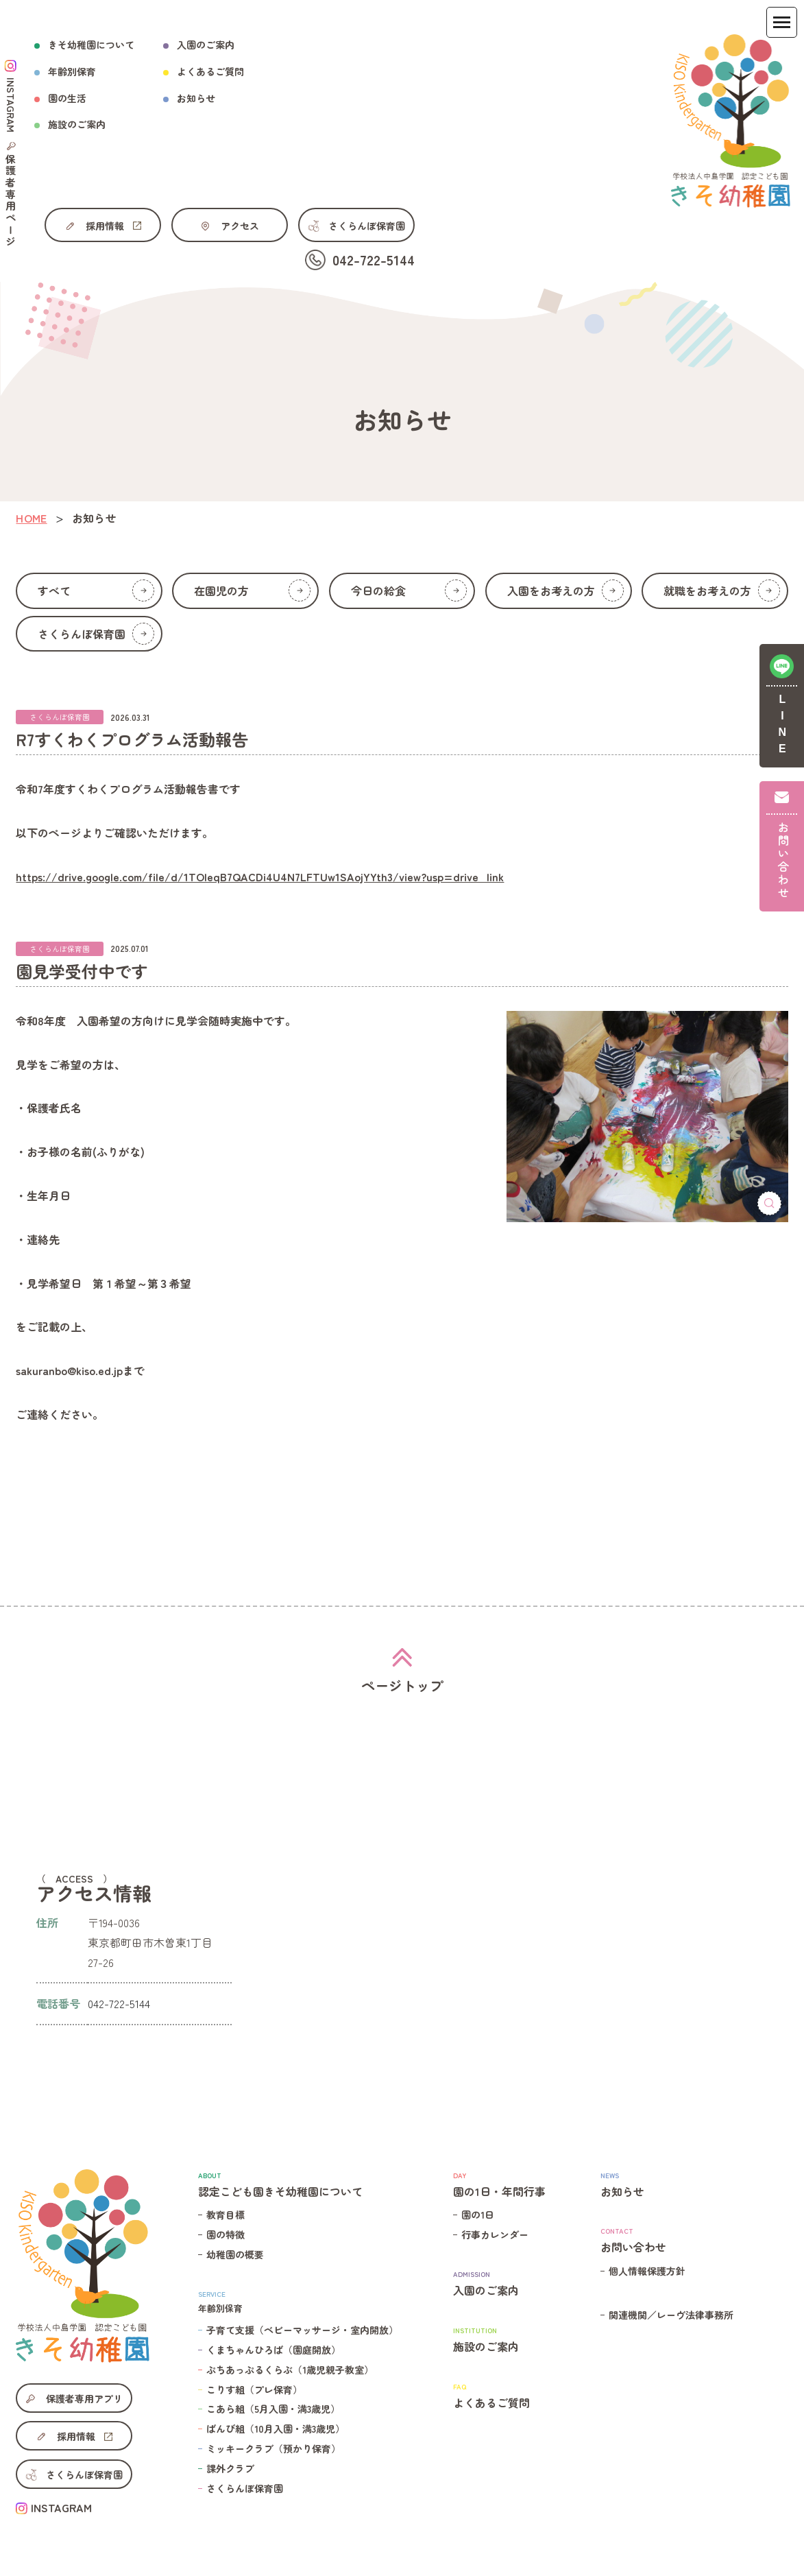 This screenshot has height=2576, width=804. I want to click on ページトップ, so click(402, 1685).